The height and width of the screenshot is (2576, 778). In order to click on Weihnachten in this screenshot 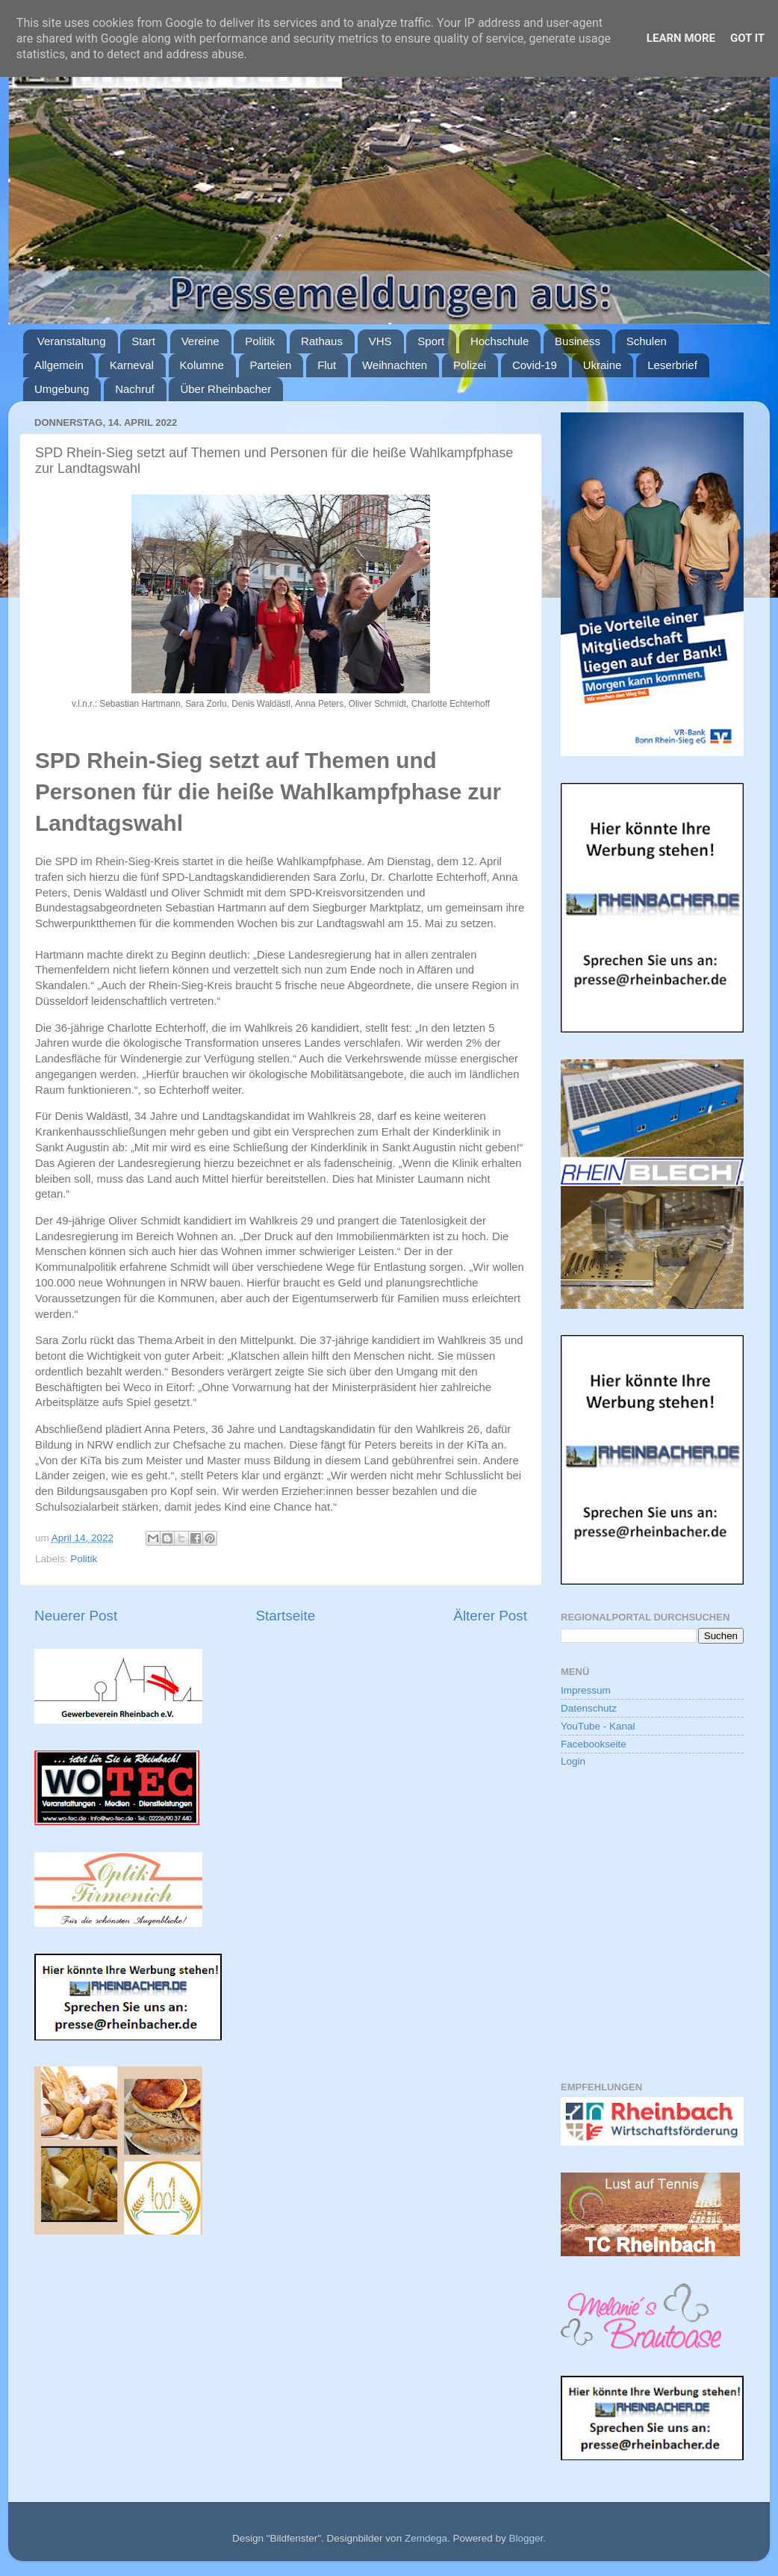, I will do `click(394, 365)`.